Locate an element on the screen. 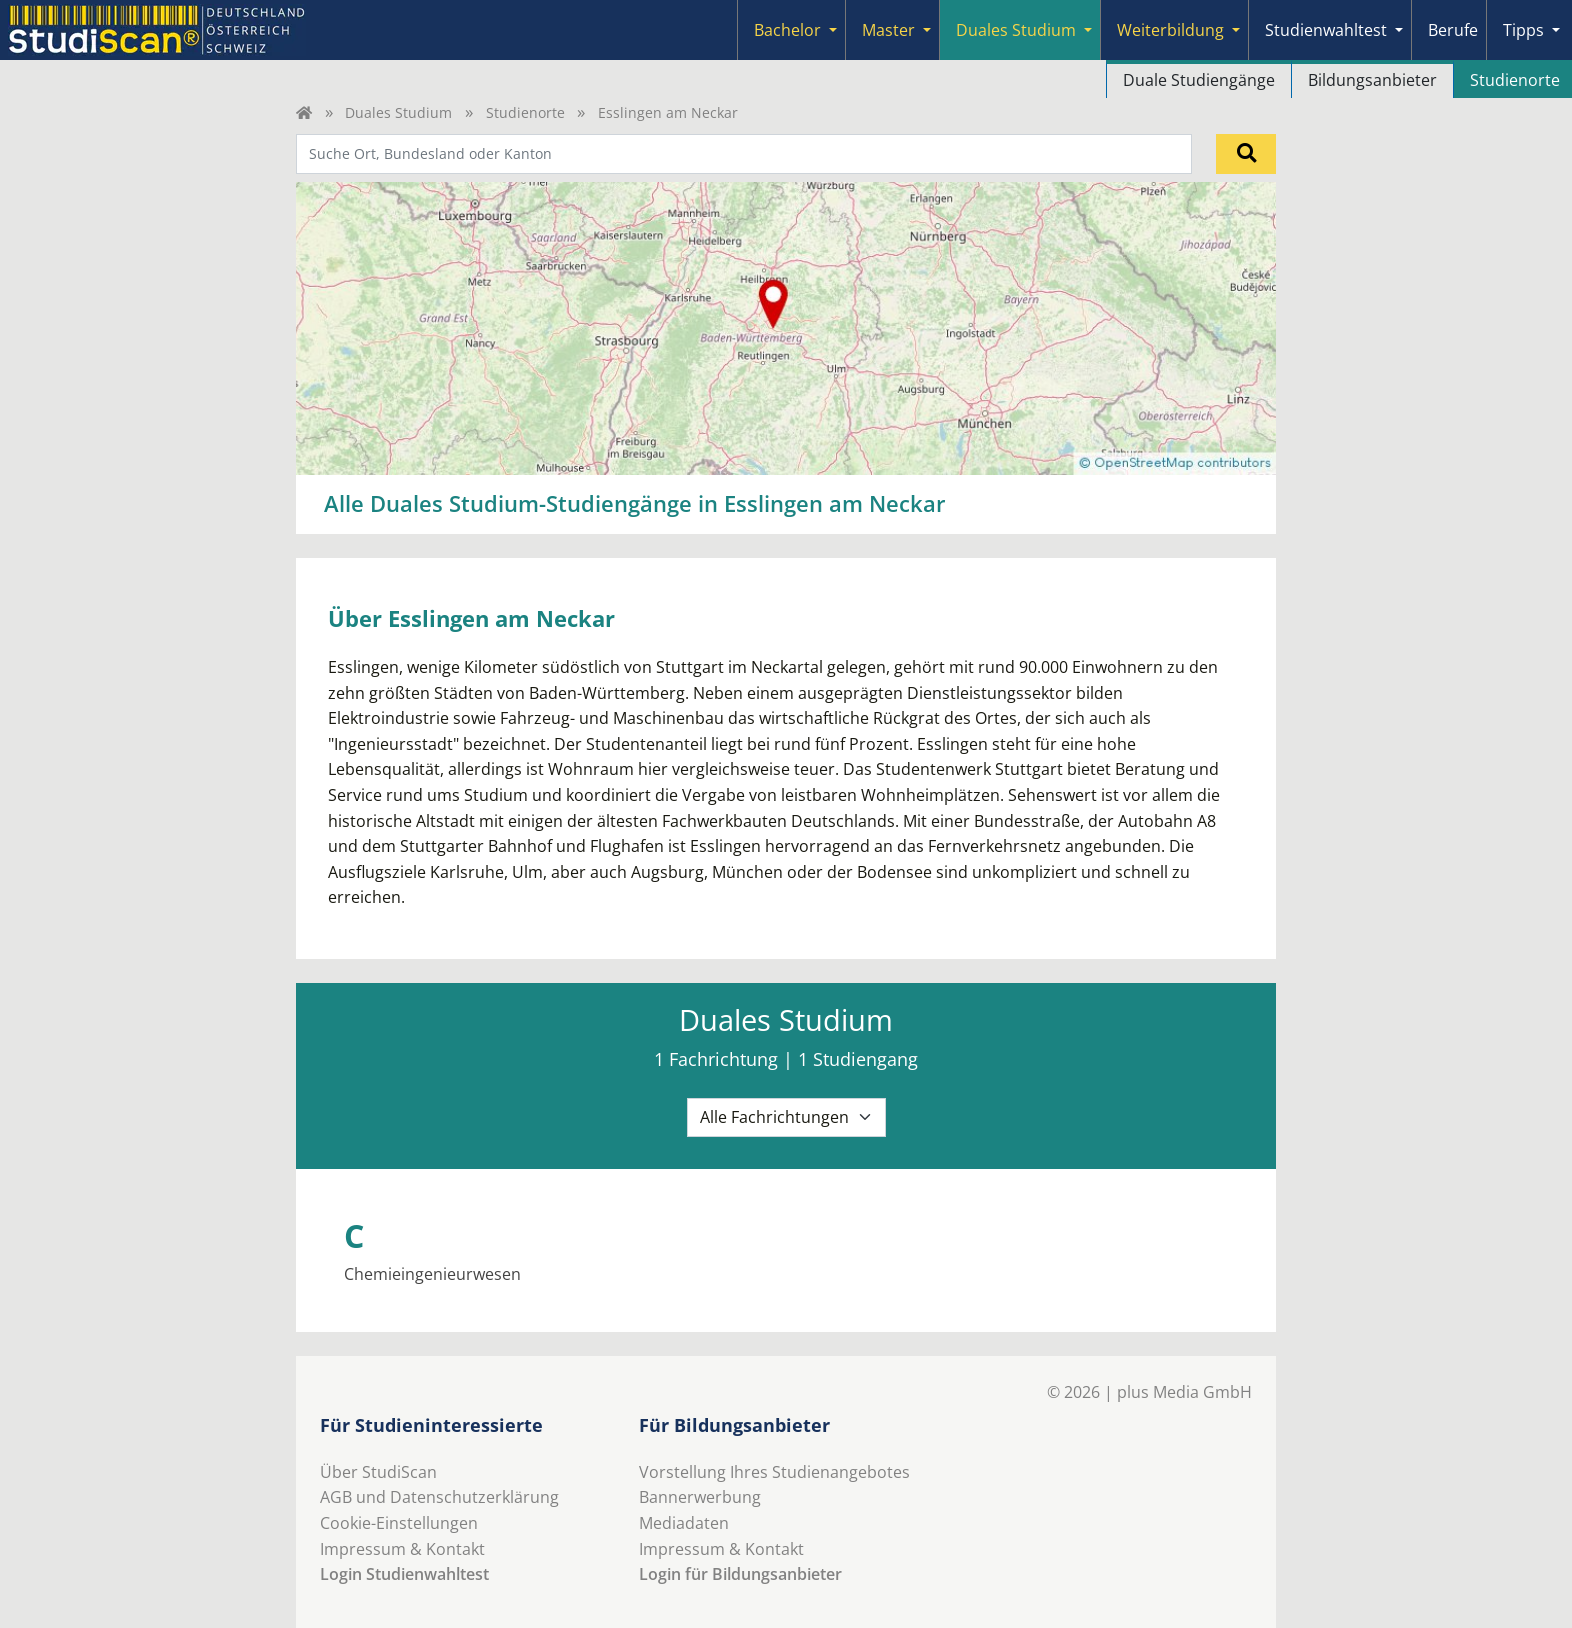  Bannerwerbung is located at coordinates (700, 1497).